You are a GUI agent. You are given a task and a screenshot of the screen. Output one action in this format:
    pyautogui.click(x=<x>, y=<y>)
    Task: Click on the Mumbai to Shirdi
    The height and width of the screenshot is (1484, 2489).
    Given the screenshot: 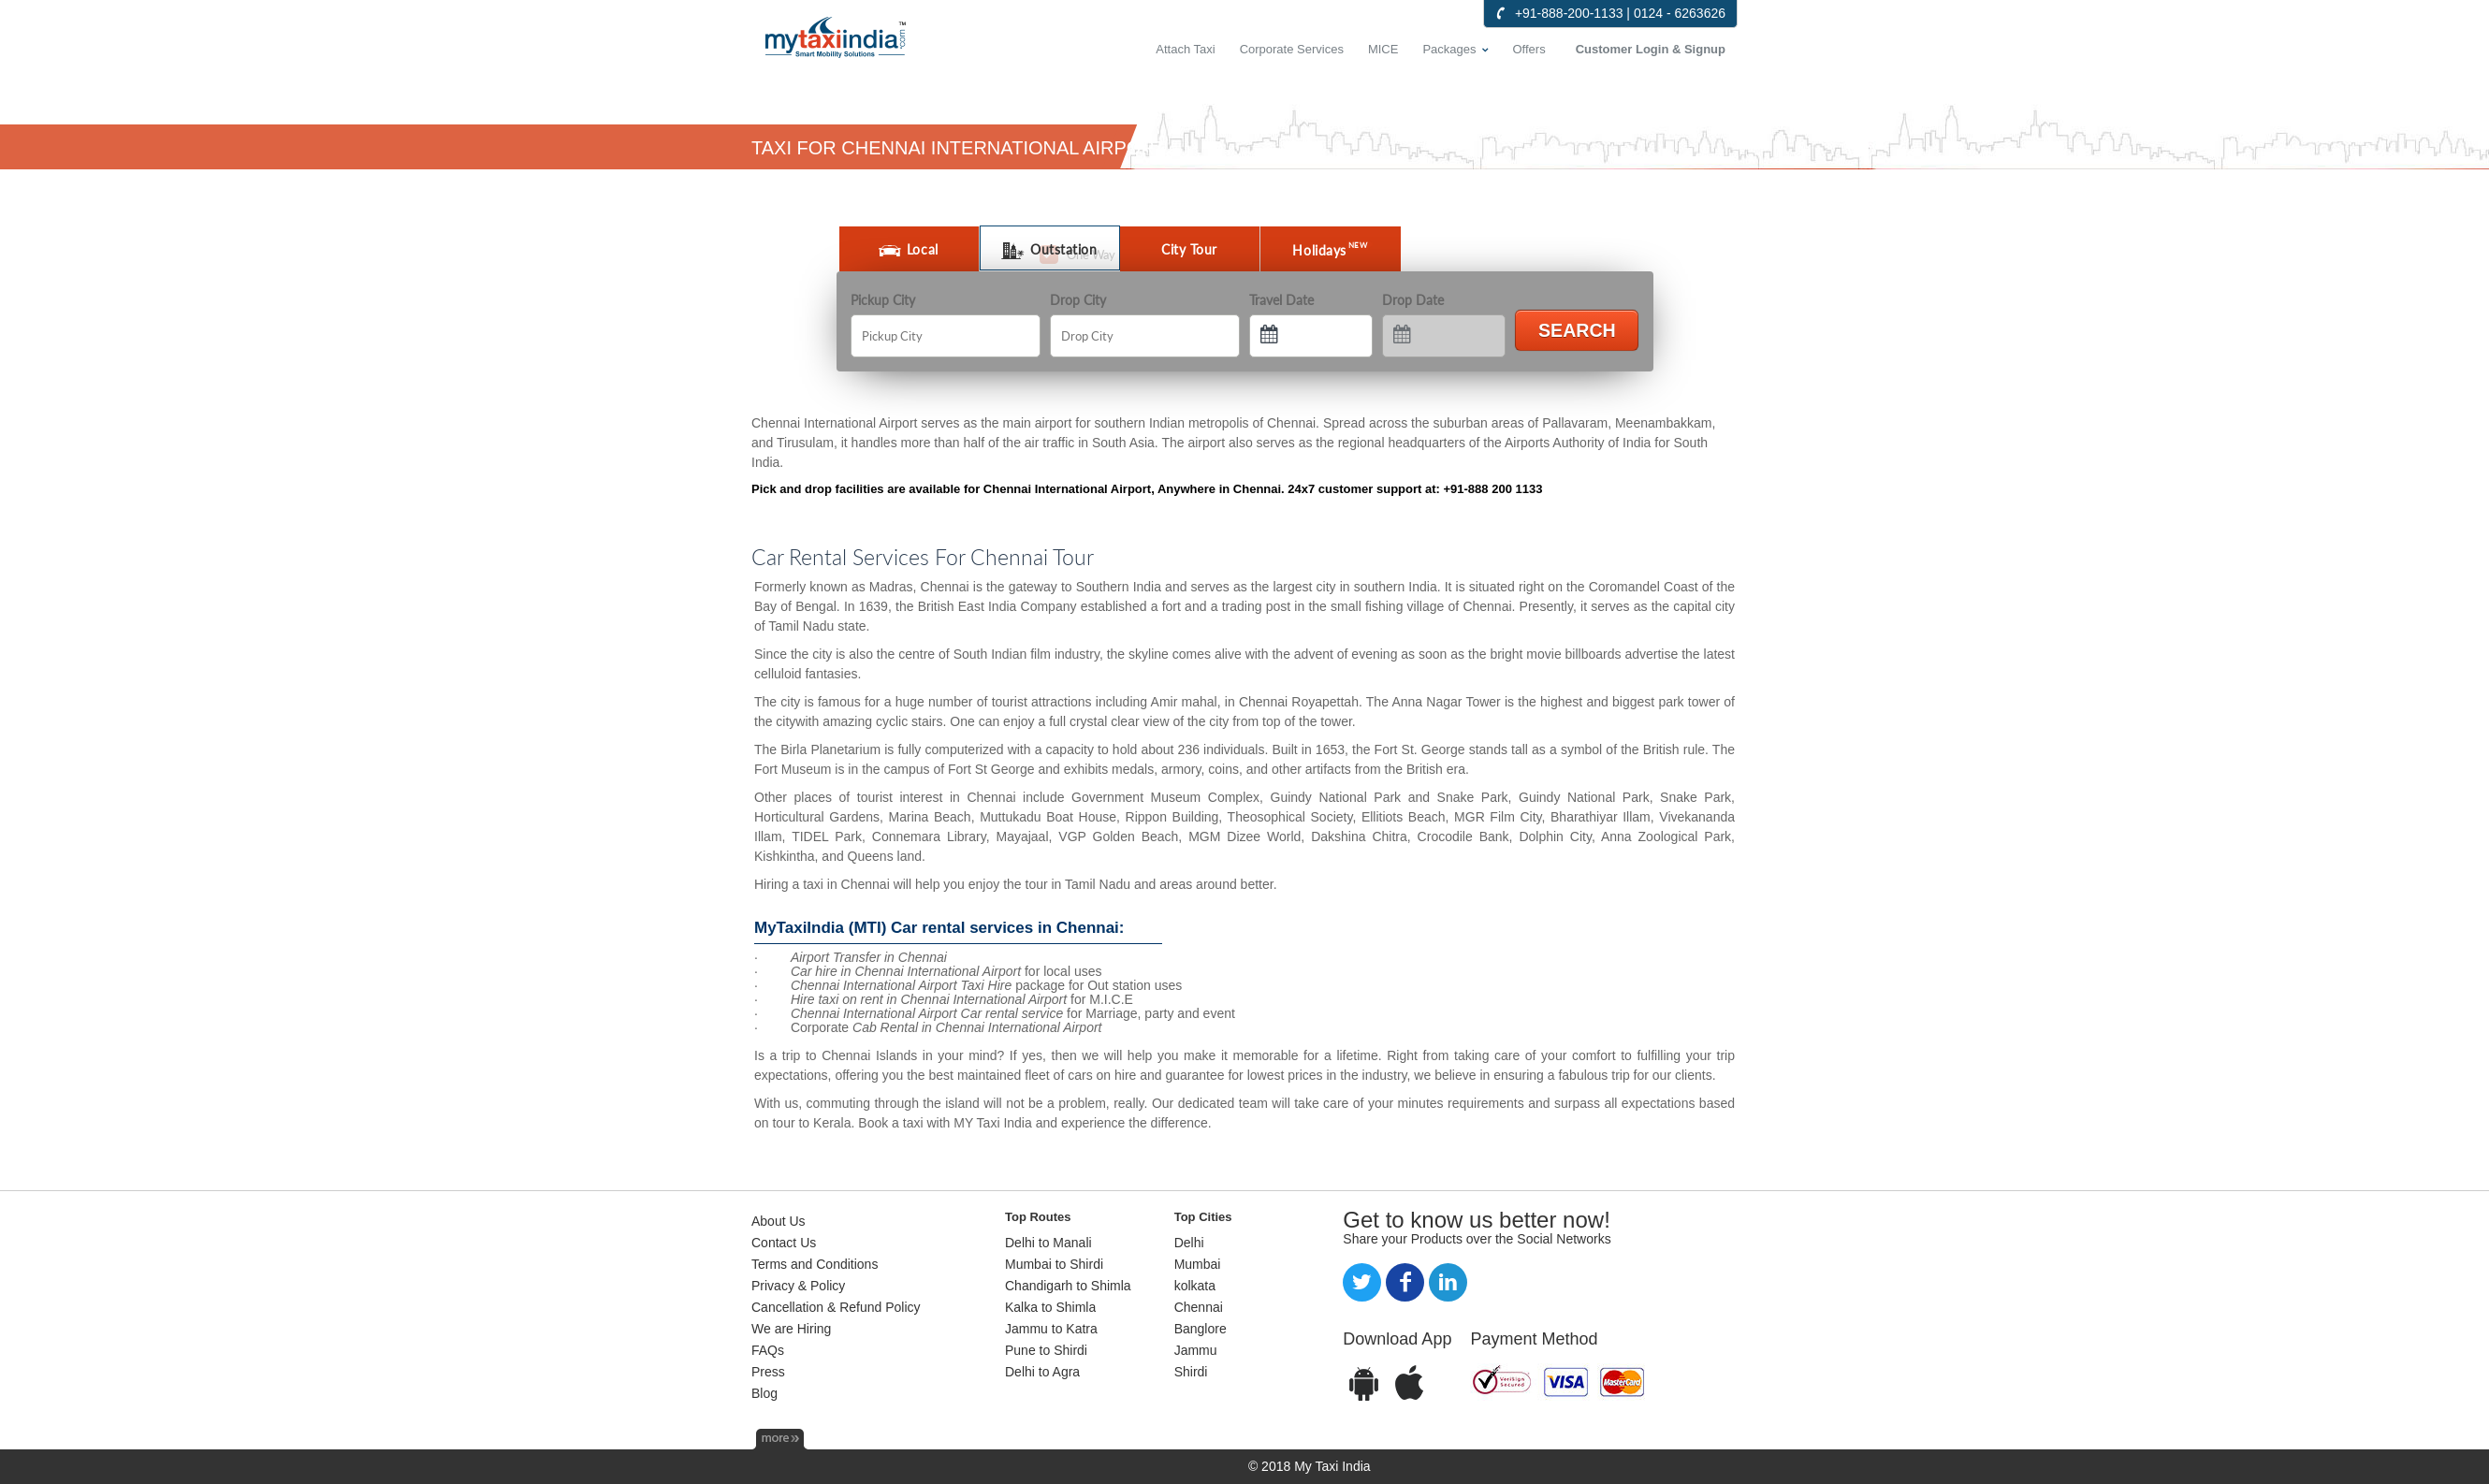 What is the action you would take?
    pyautogui.click(x=1054, y=1264)
    